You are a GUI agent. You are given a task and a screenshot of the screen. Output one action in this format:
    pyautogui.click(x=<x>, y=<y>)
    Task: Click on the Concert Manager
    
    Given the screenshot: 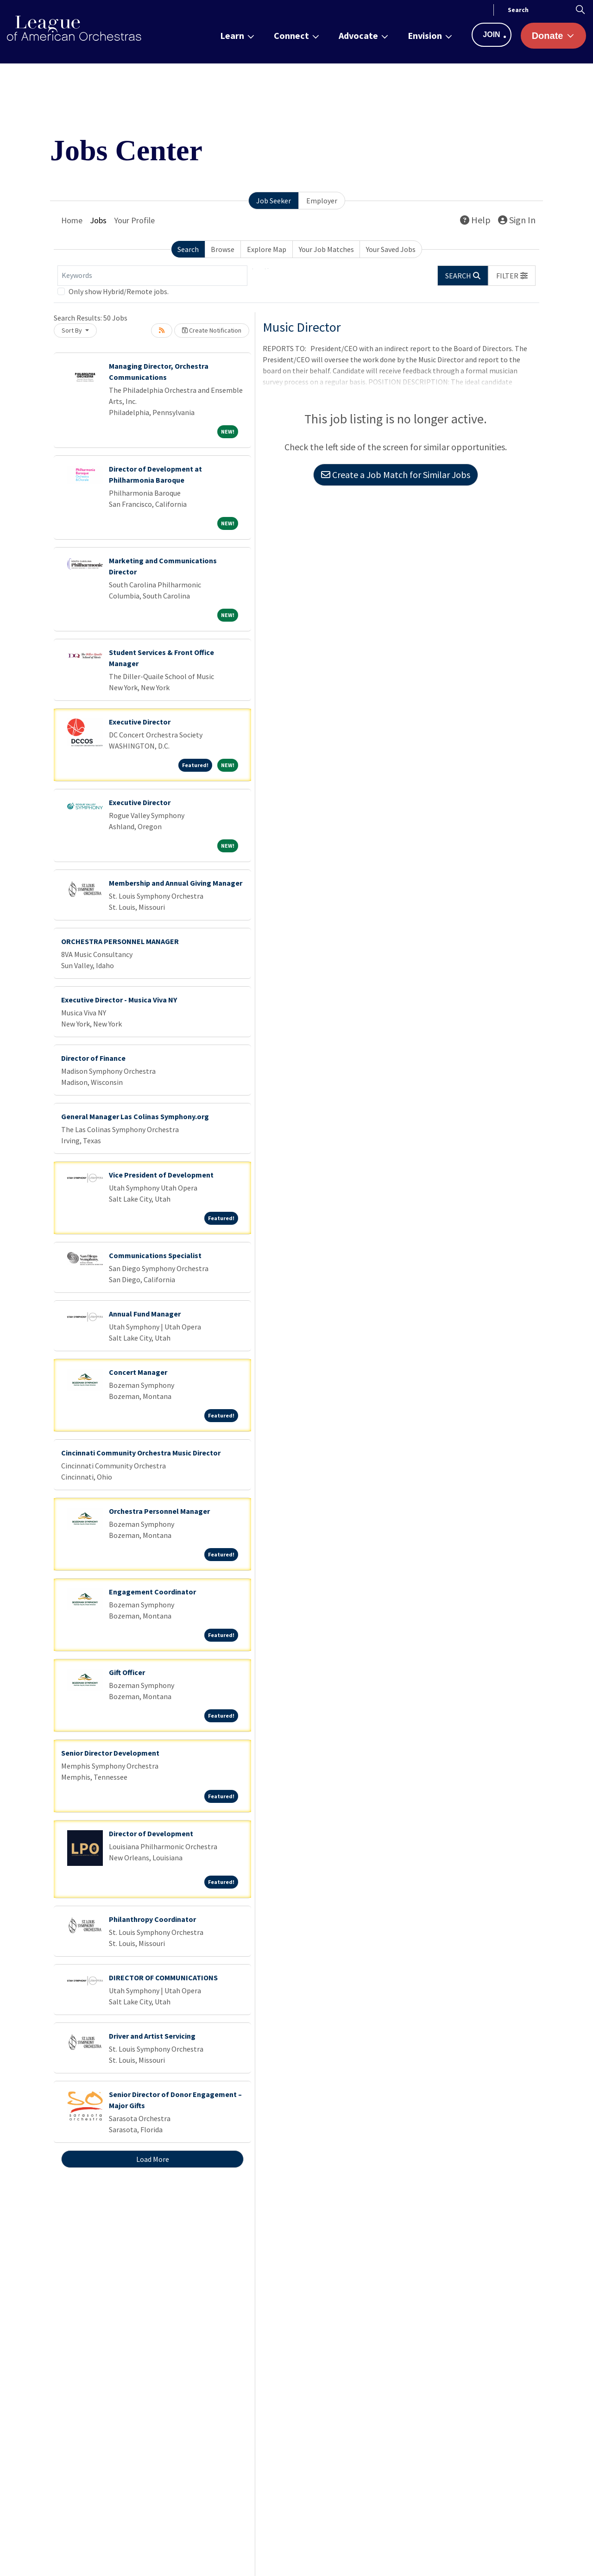 What is the action you would take?
    pyautogui.click(x=138, y=1372)
    